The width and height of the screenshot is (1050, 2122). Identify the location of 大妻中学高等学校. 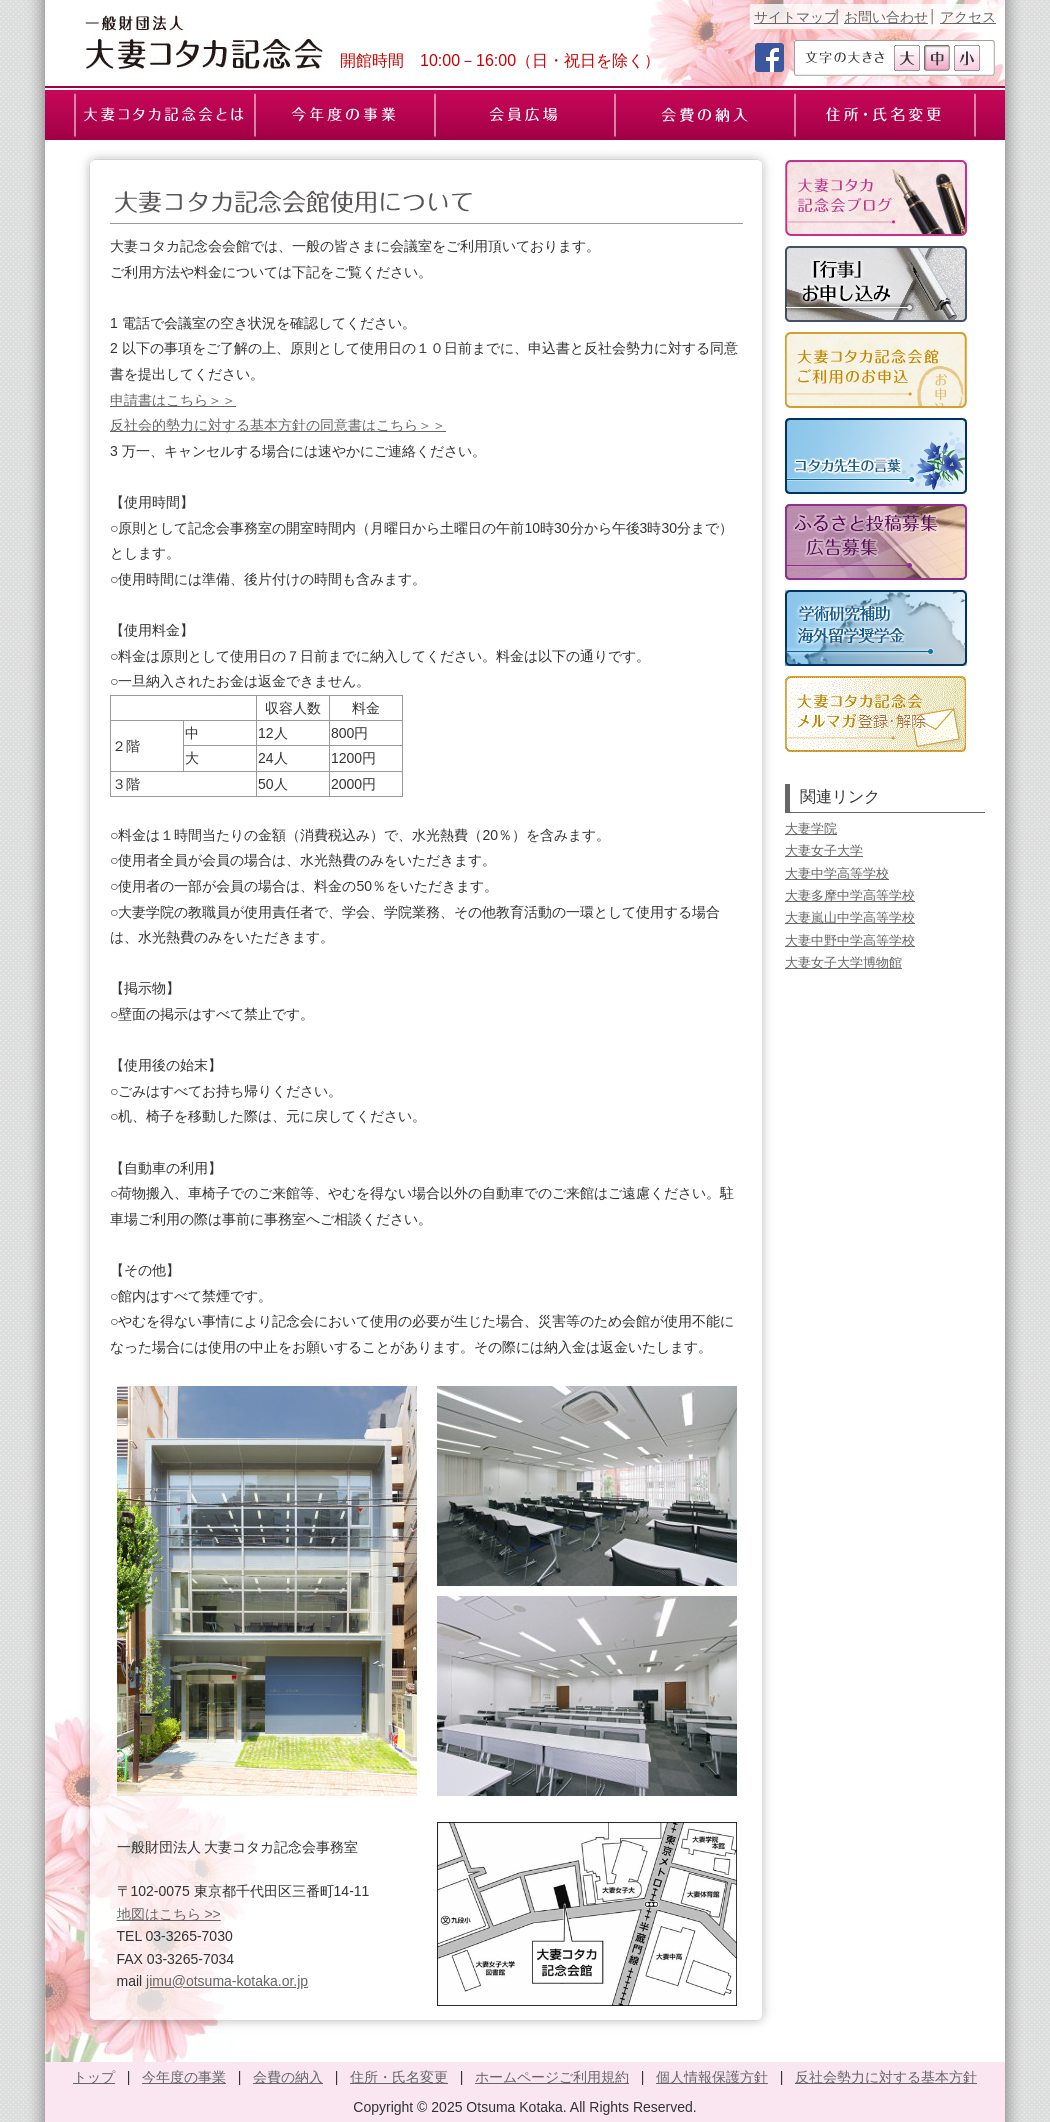
(837, 873).